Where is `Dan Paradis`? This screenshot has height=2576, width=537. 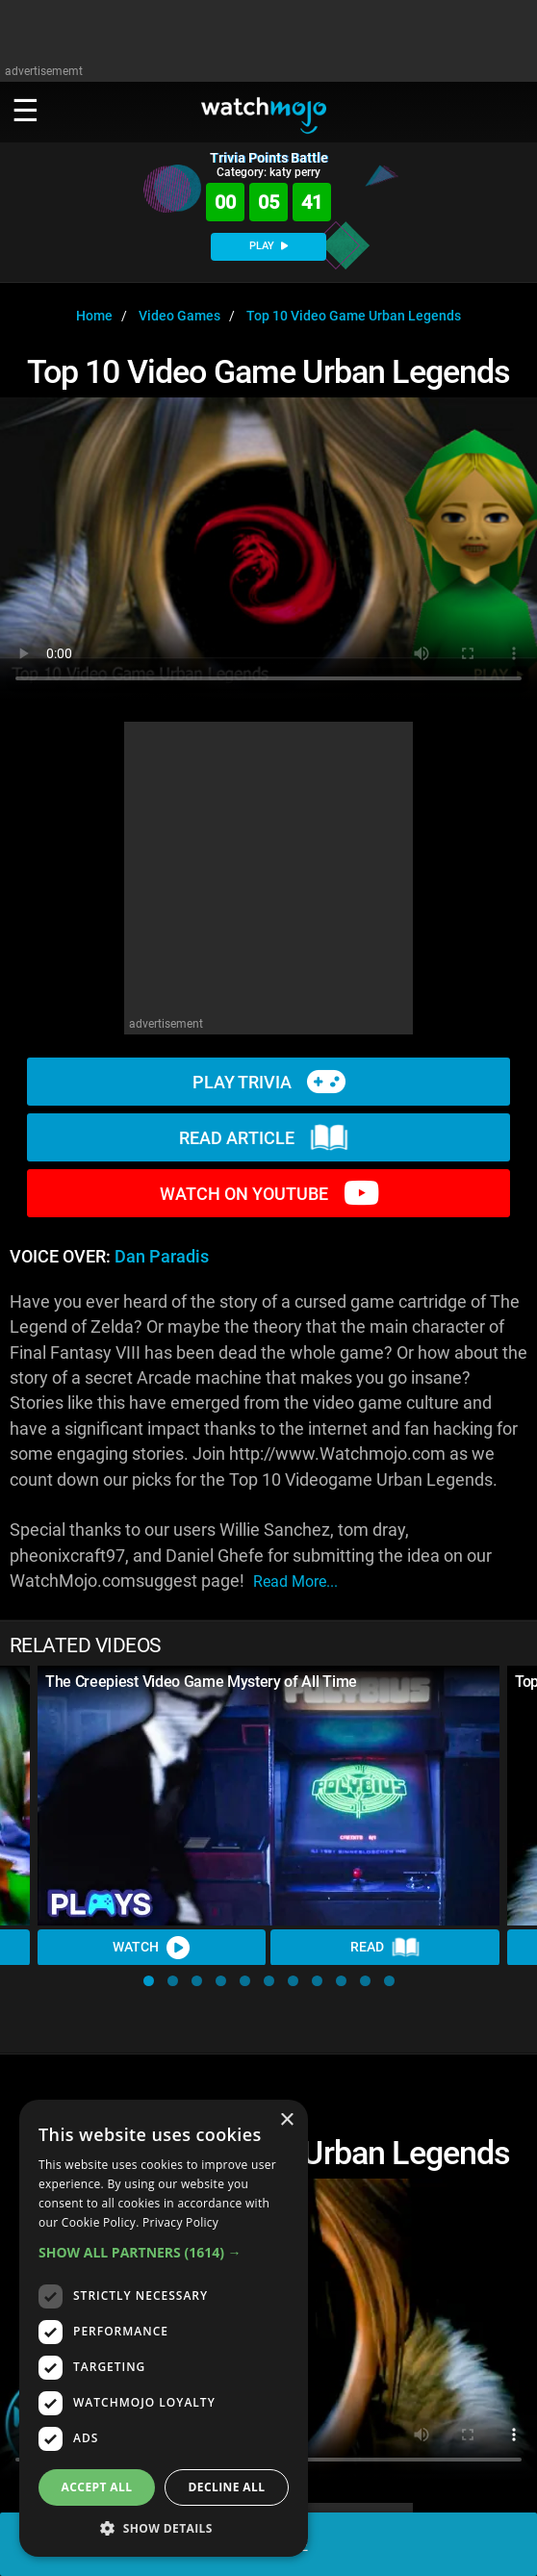
Dan Paradis is located at coordinates (162, 1256).